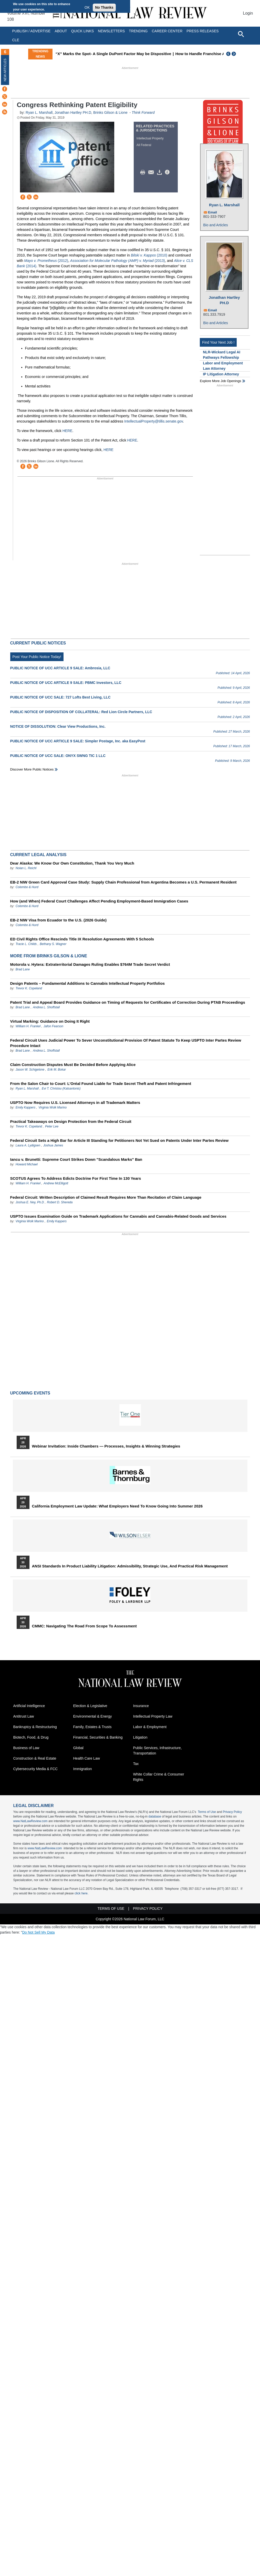 The image size is (260, 2576). I want to click on Virginia Wolk Marino, so click(52, 1107).